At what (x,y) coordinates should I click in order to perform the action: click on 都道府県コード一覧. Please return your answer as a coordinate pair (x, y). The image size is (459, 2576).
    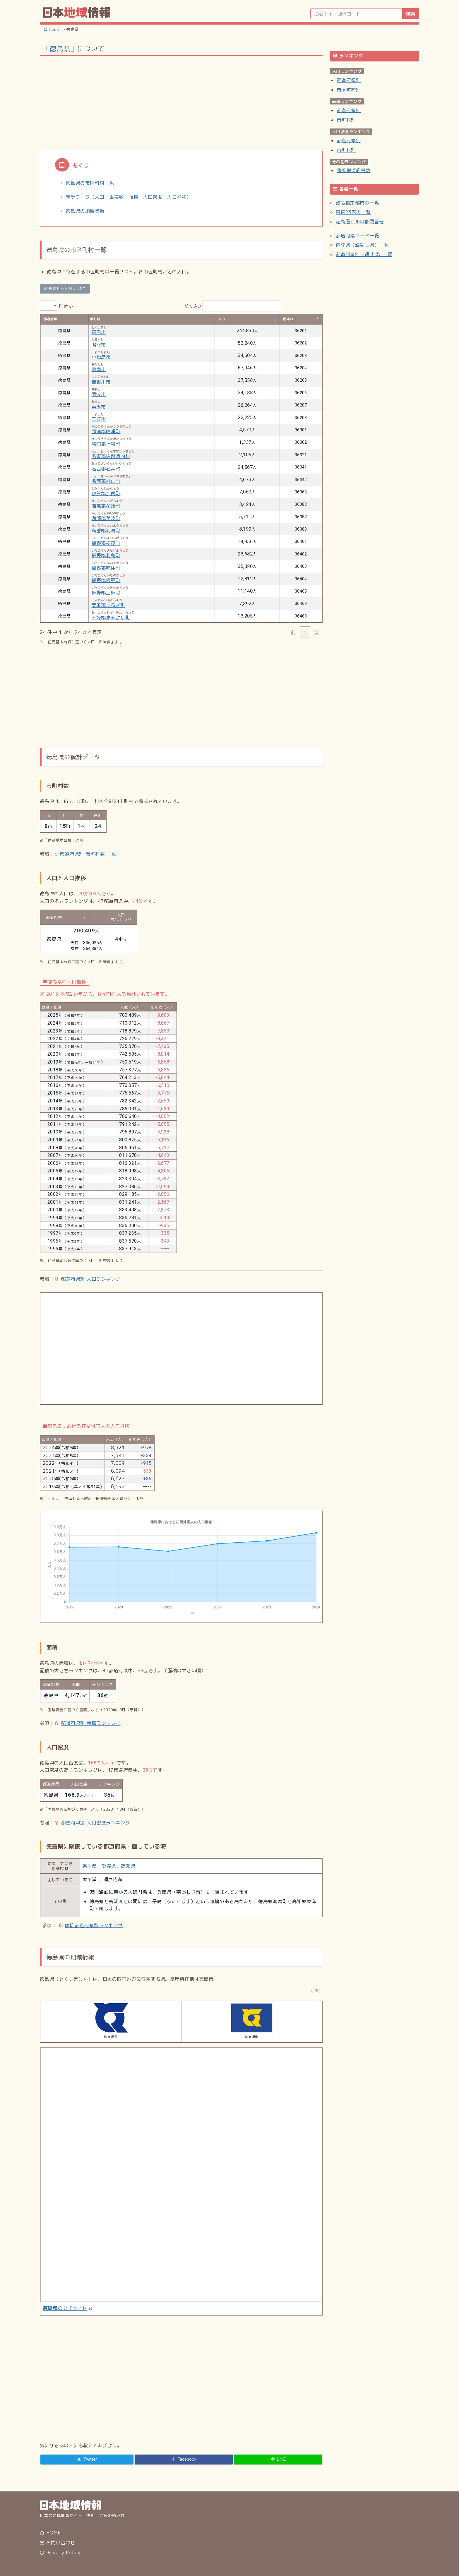
    Looking at the image, I should click on (357, 235).